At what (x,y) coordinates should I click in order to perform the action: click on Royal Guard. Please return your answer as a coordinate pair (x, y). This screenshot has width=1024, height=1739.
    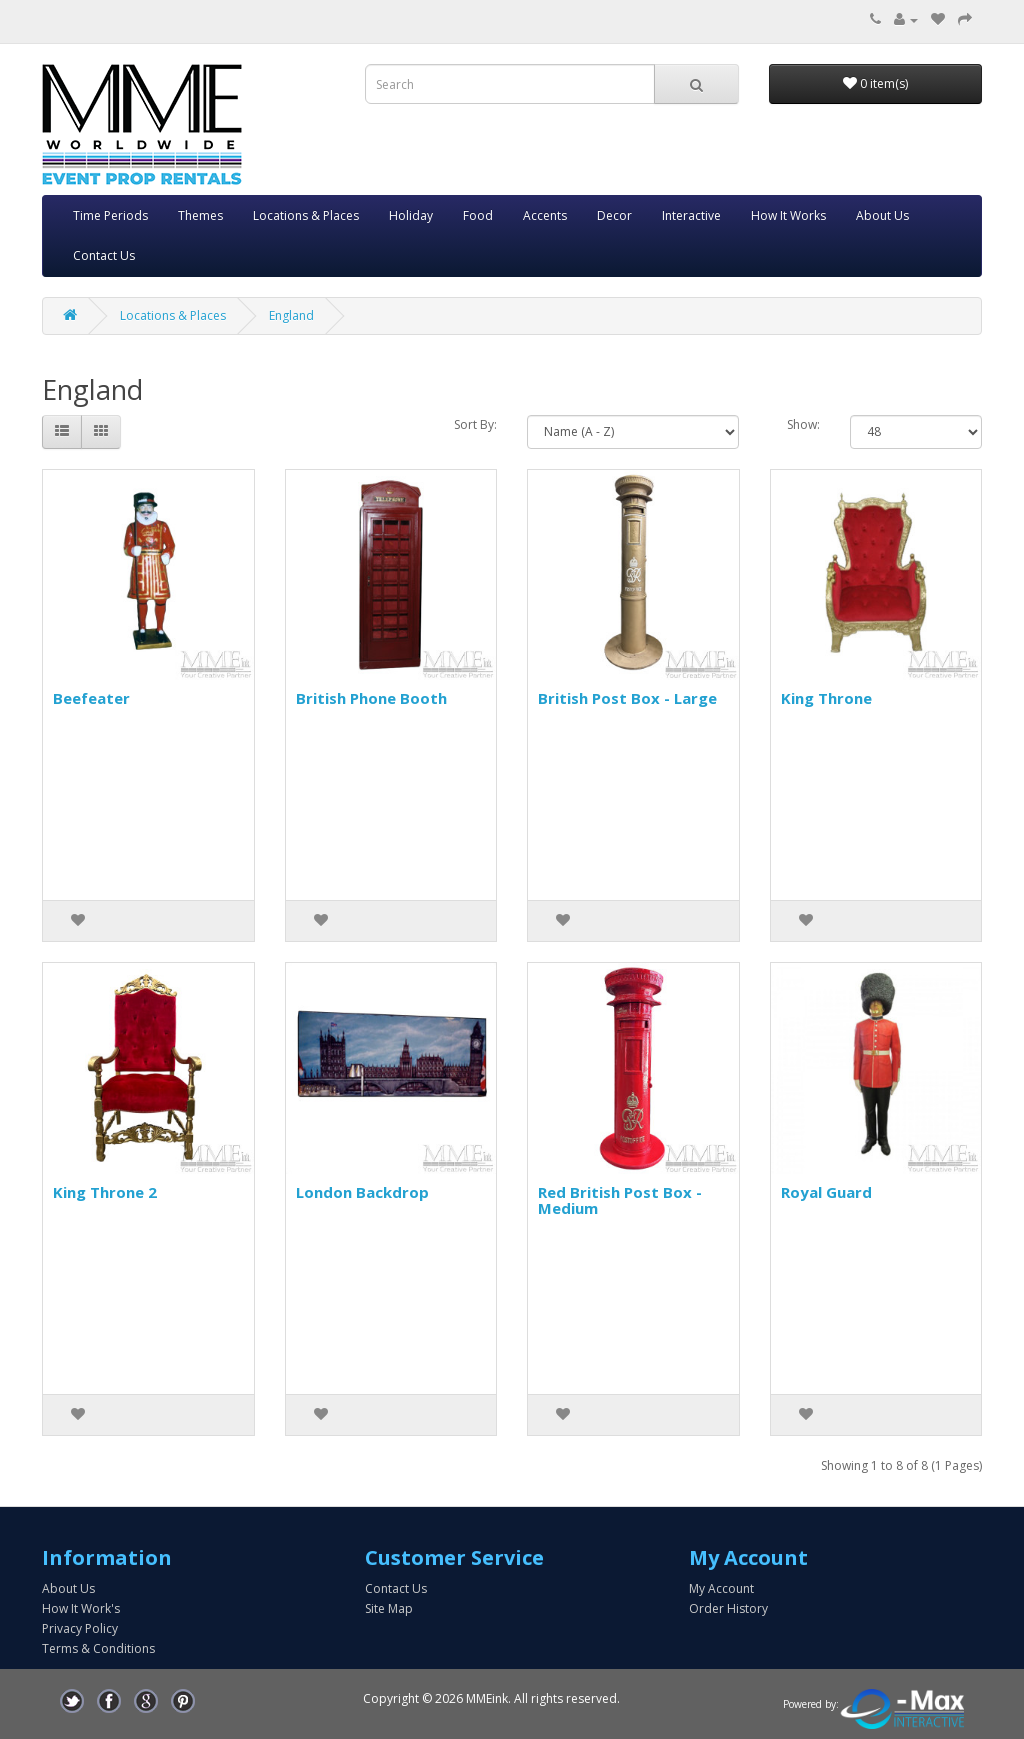
    Looking at the image, I should click on (826, 1192).